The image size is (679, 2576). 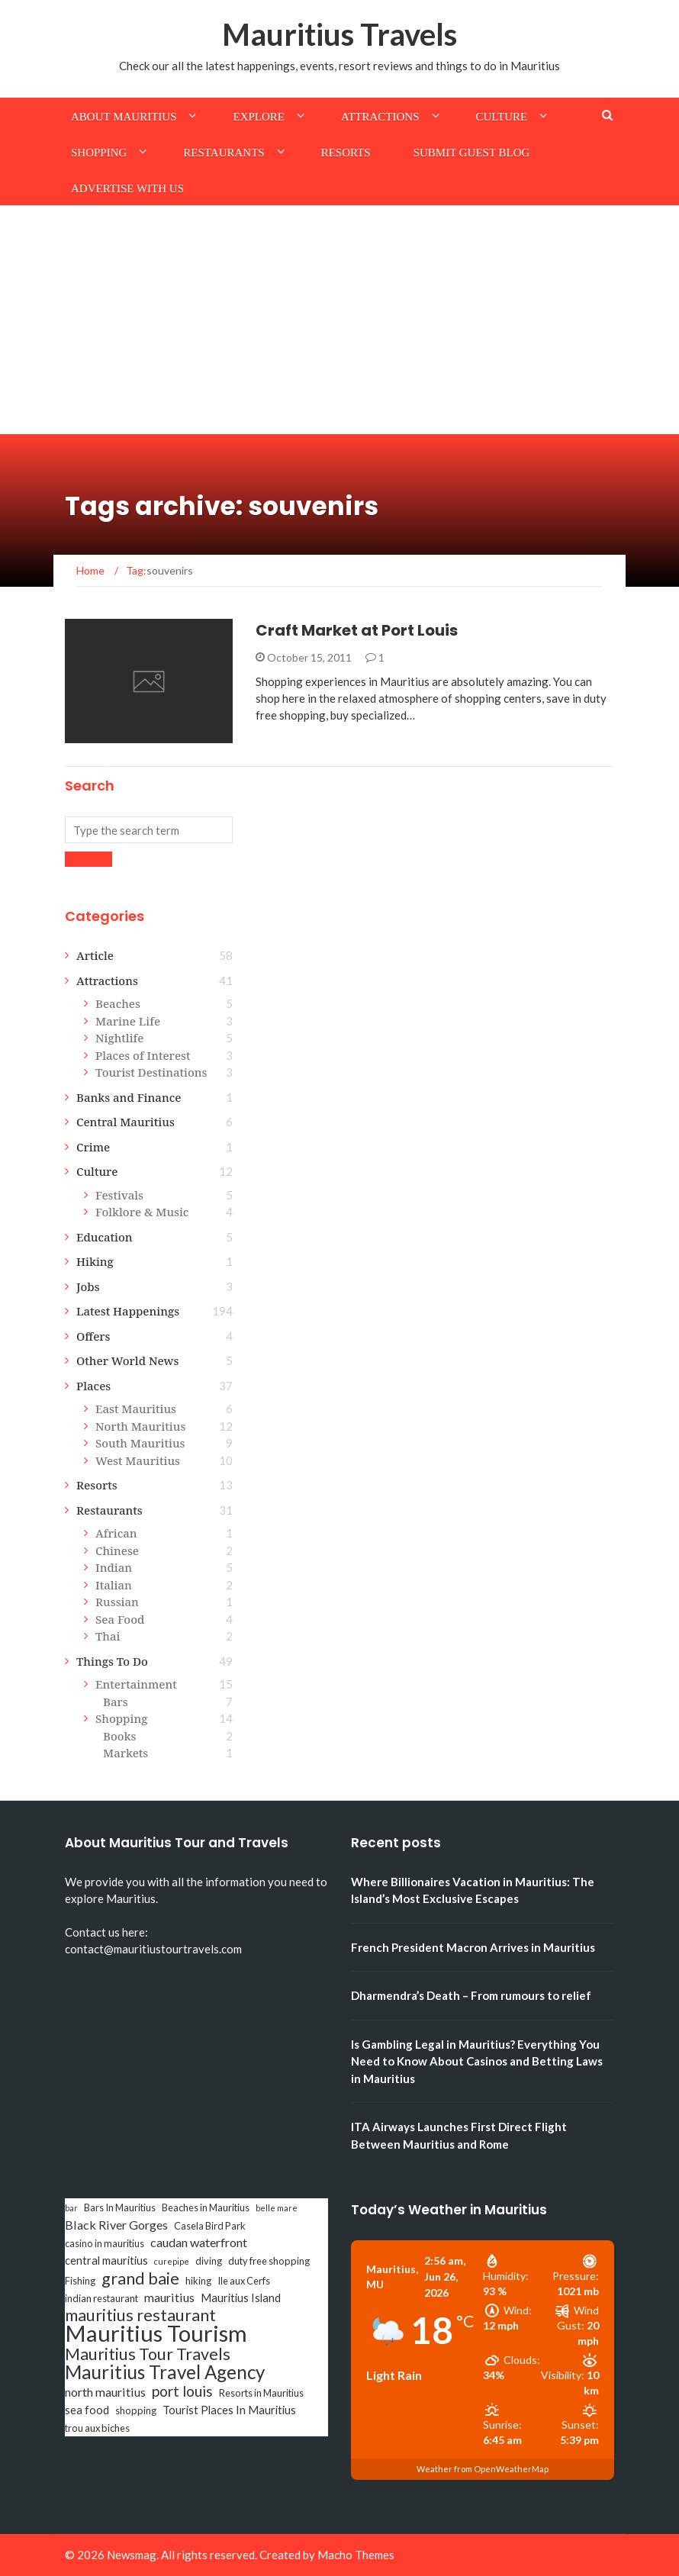 What do you see at coordinates (99, 153) in the screenshot?
I see `Shopping` at bounding box center [99, 153].